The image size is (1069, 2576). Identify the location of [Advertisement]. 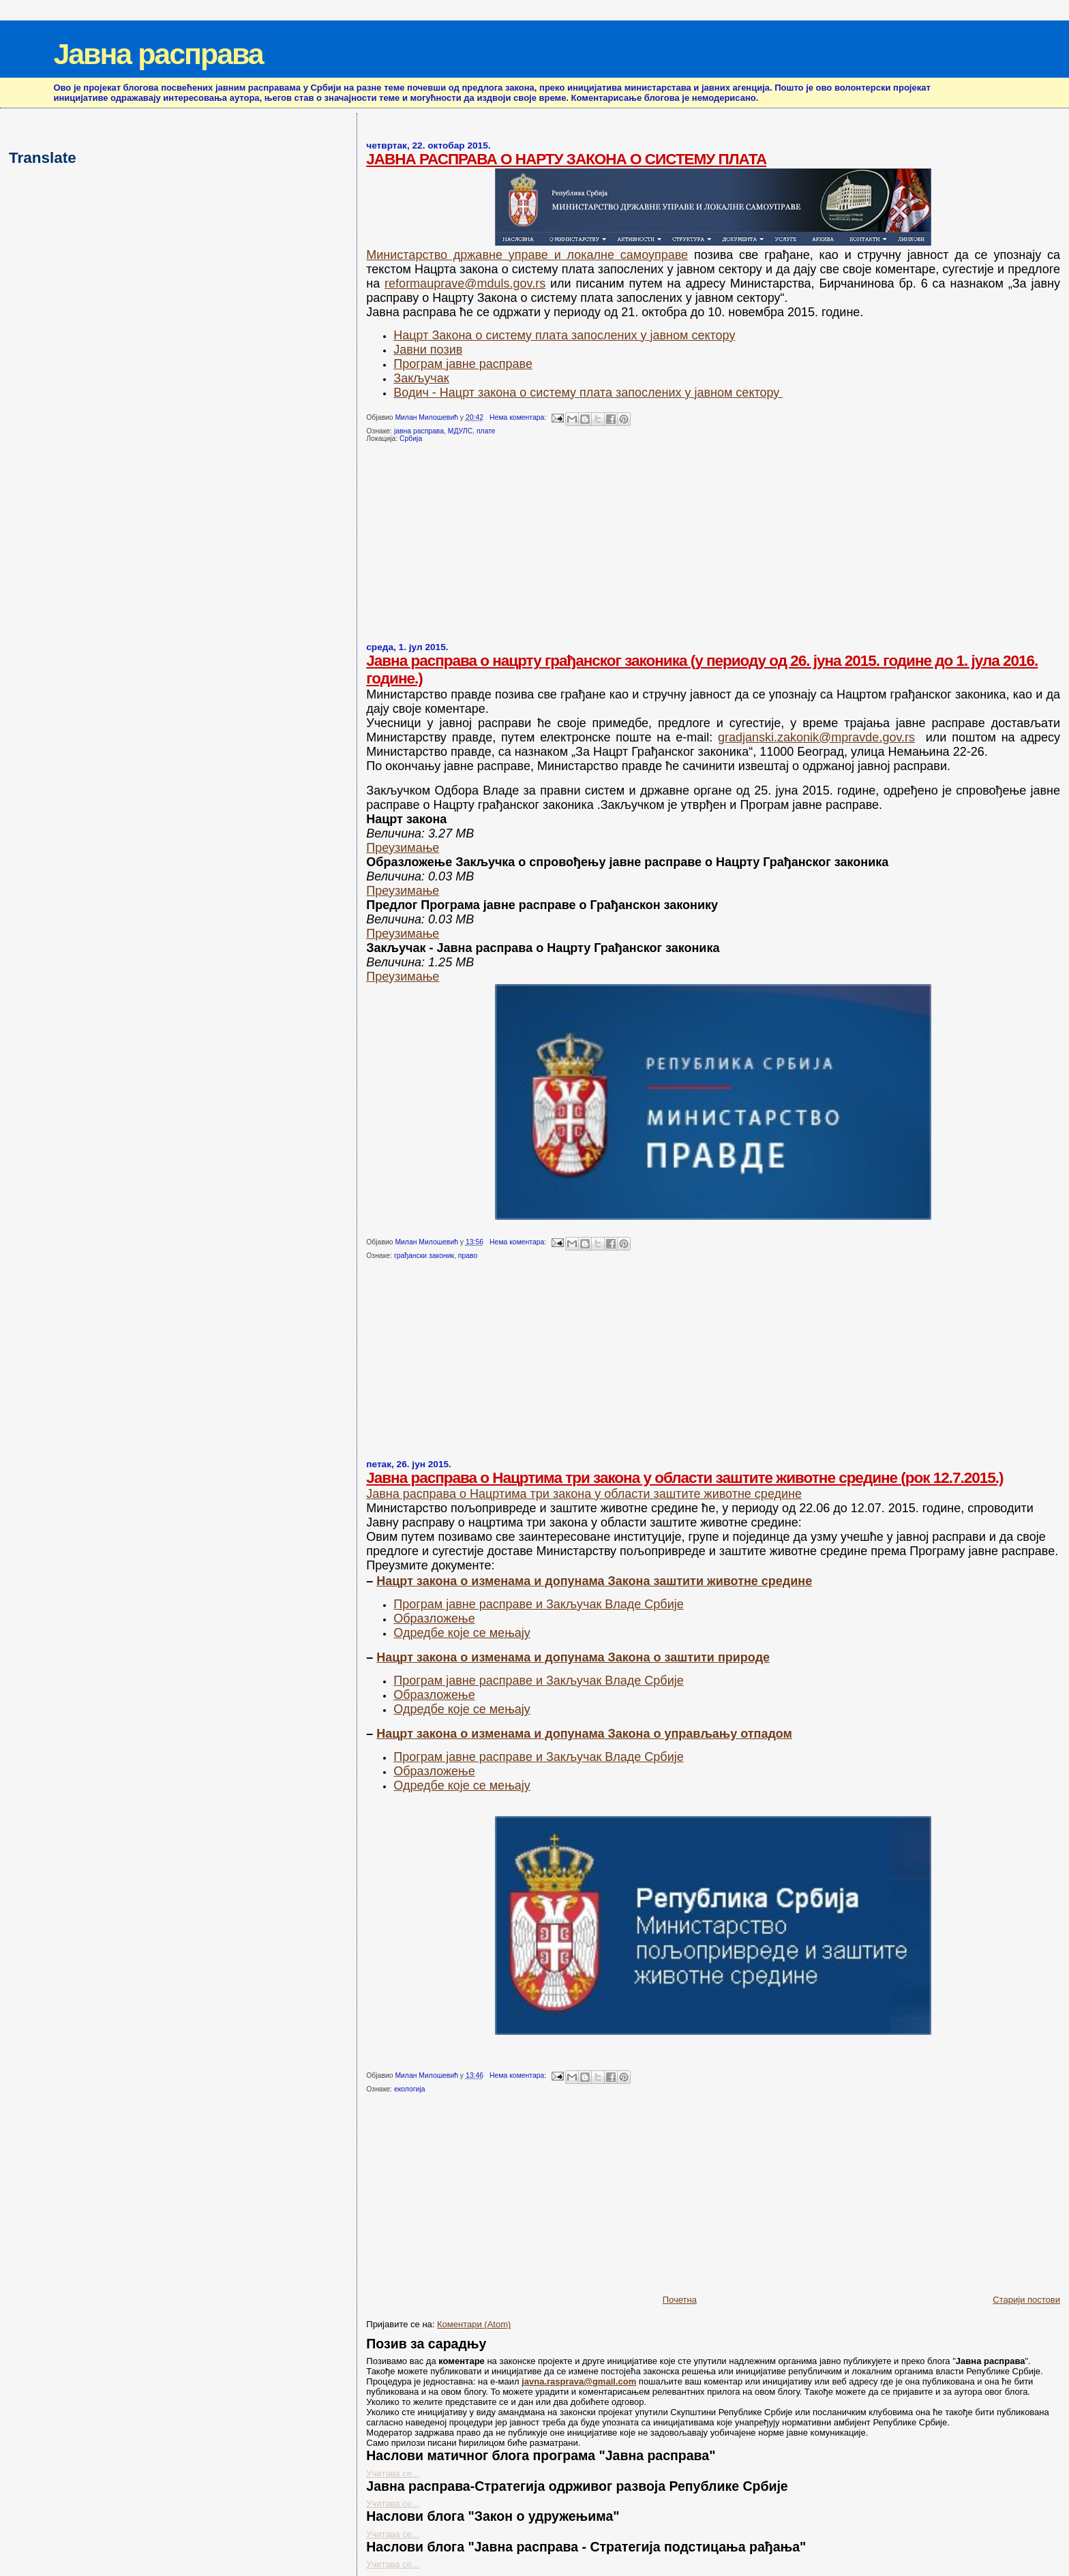
(468, 548).